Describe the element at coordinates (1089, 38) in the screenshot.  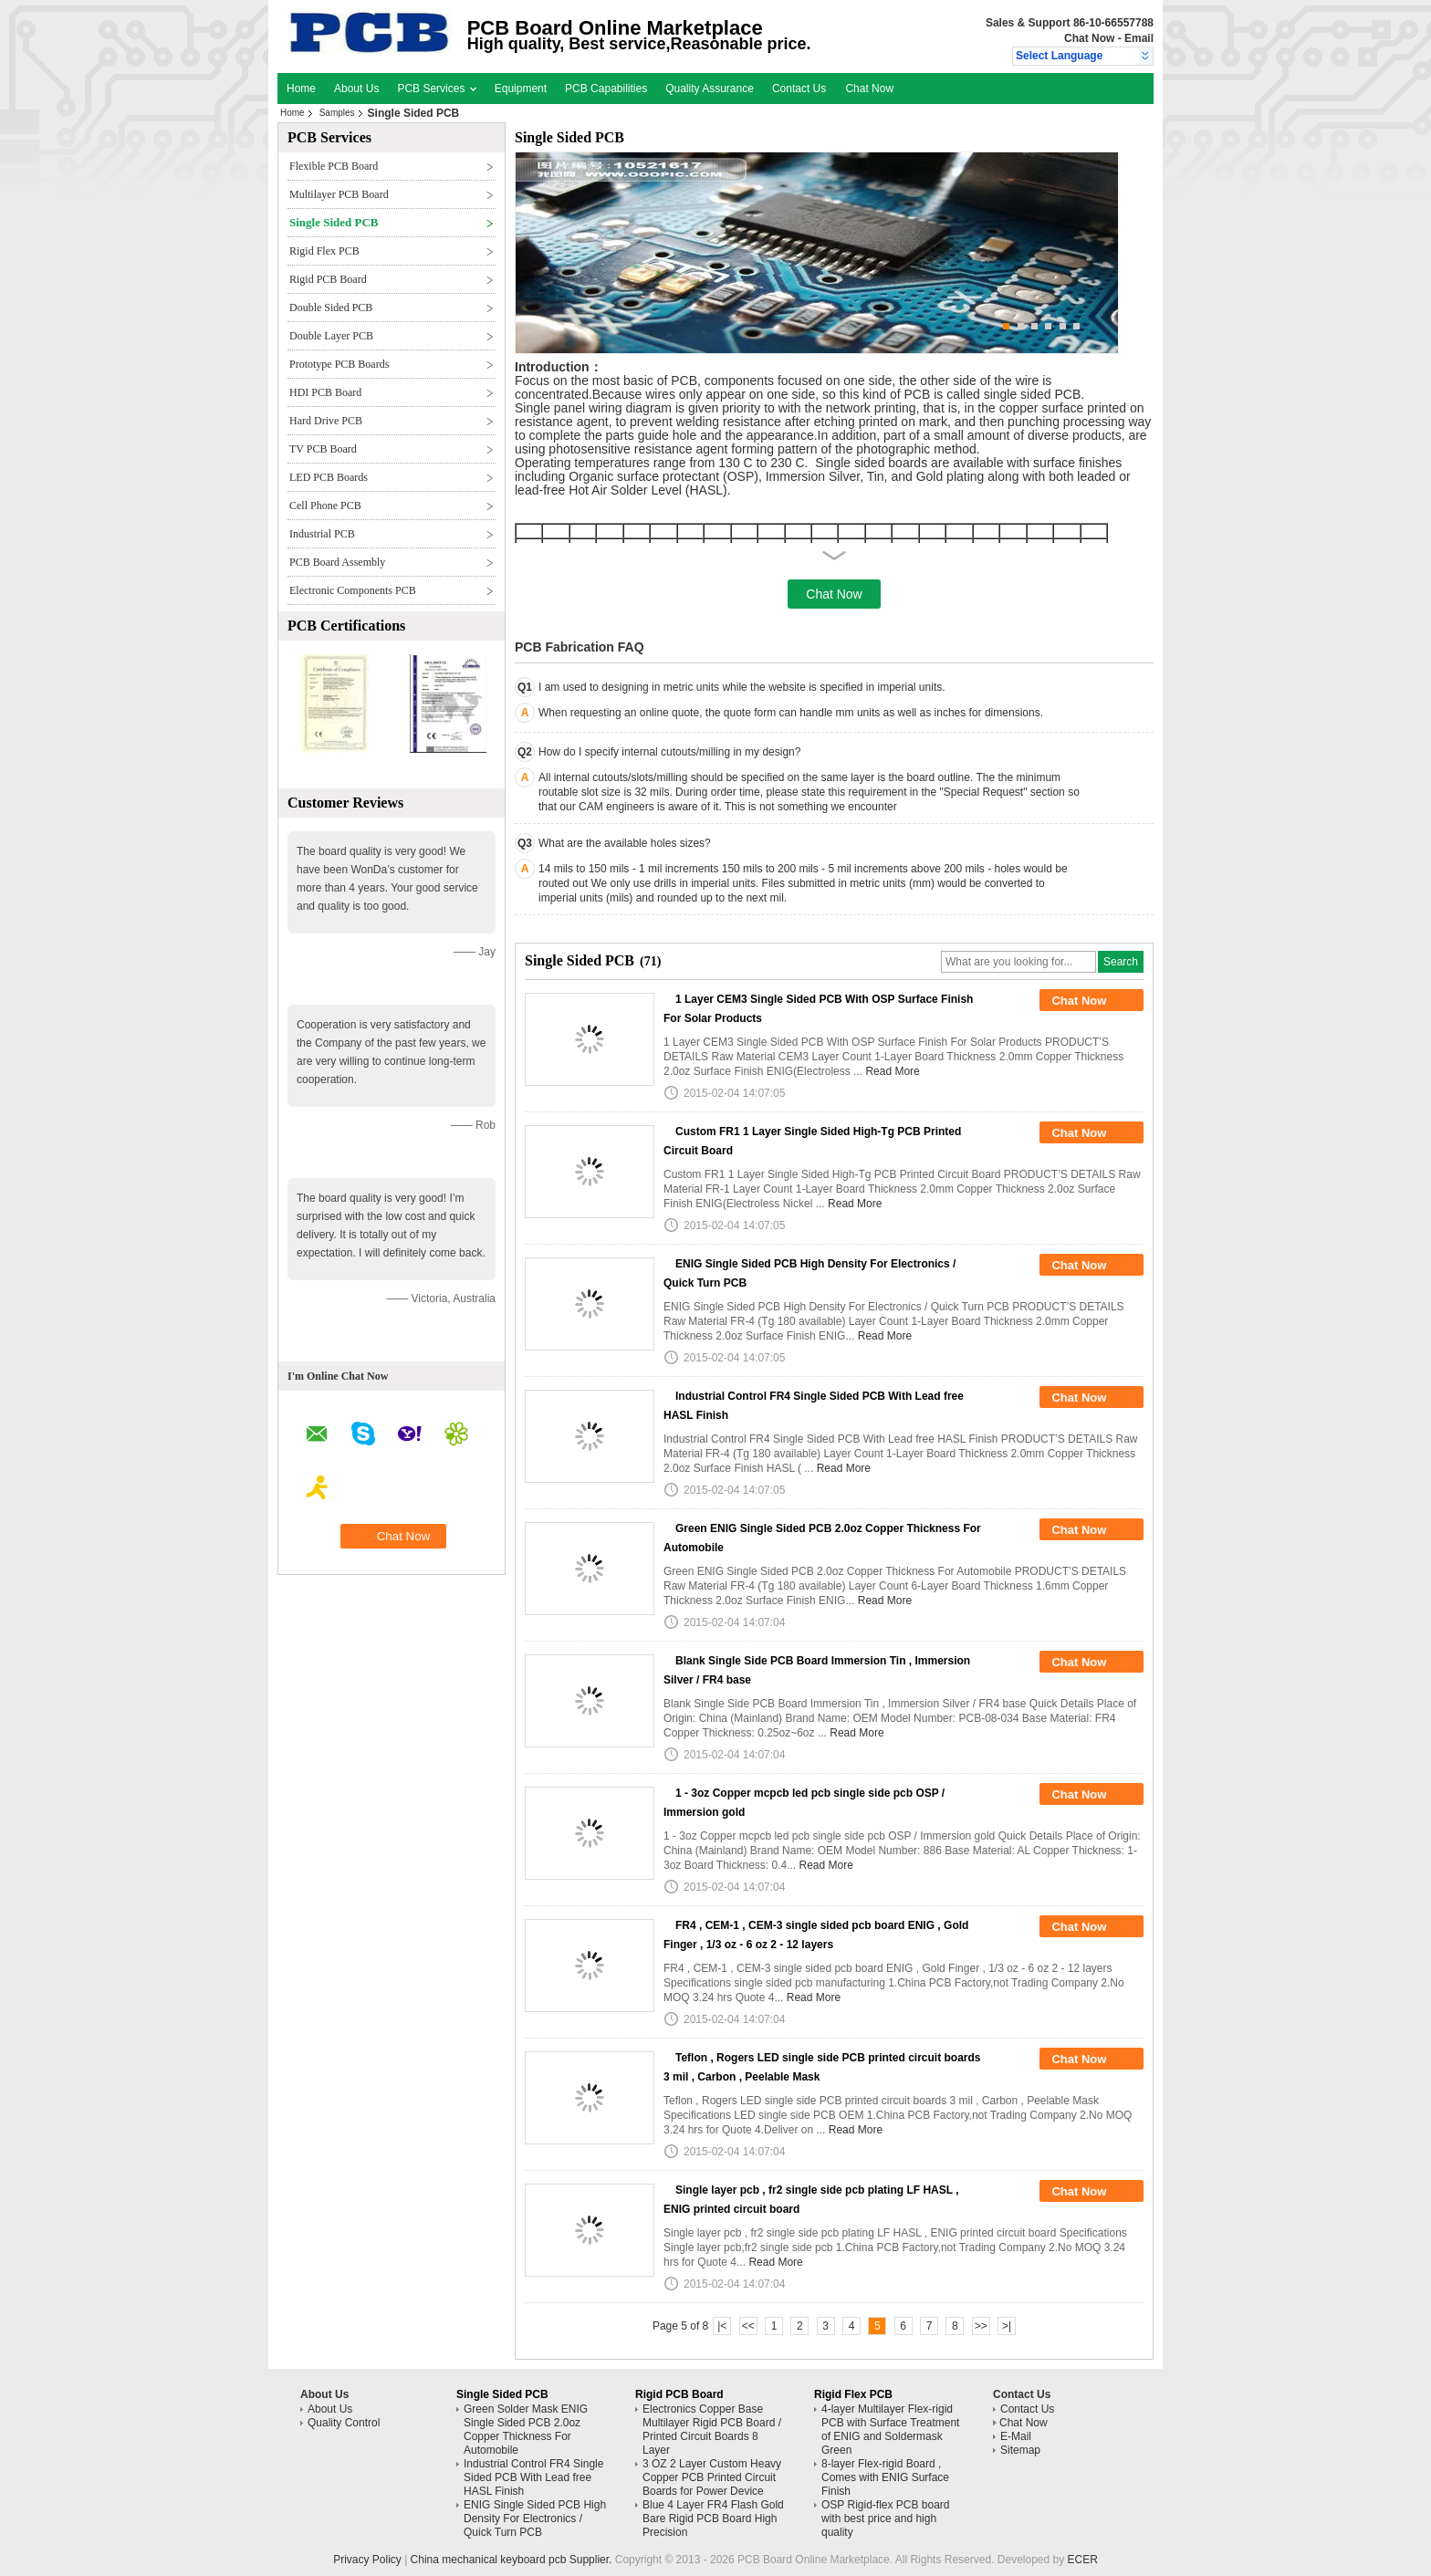
I see `Chat Now` at that location.